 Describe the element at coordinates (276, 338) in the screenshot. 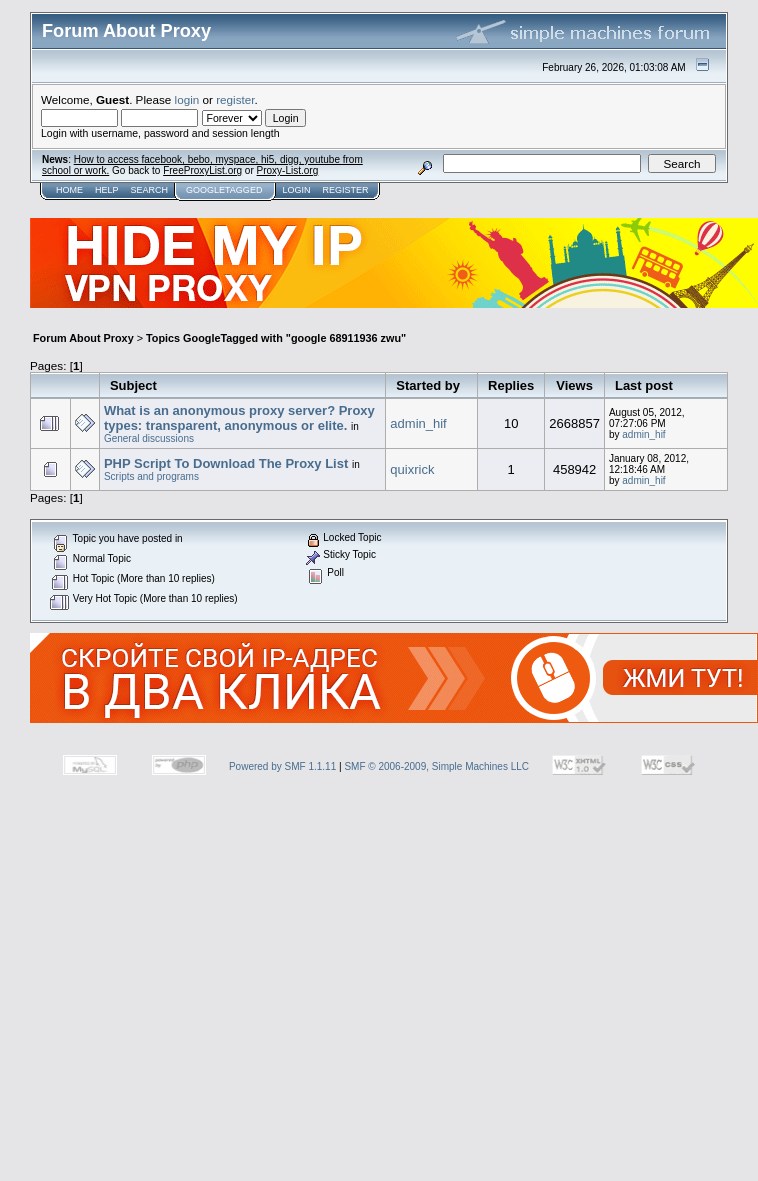

I see `Topics GoogleTagged with "google 68911936 zwu"` at that location.